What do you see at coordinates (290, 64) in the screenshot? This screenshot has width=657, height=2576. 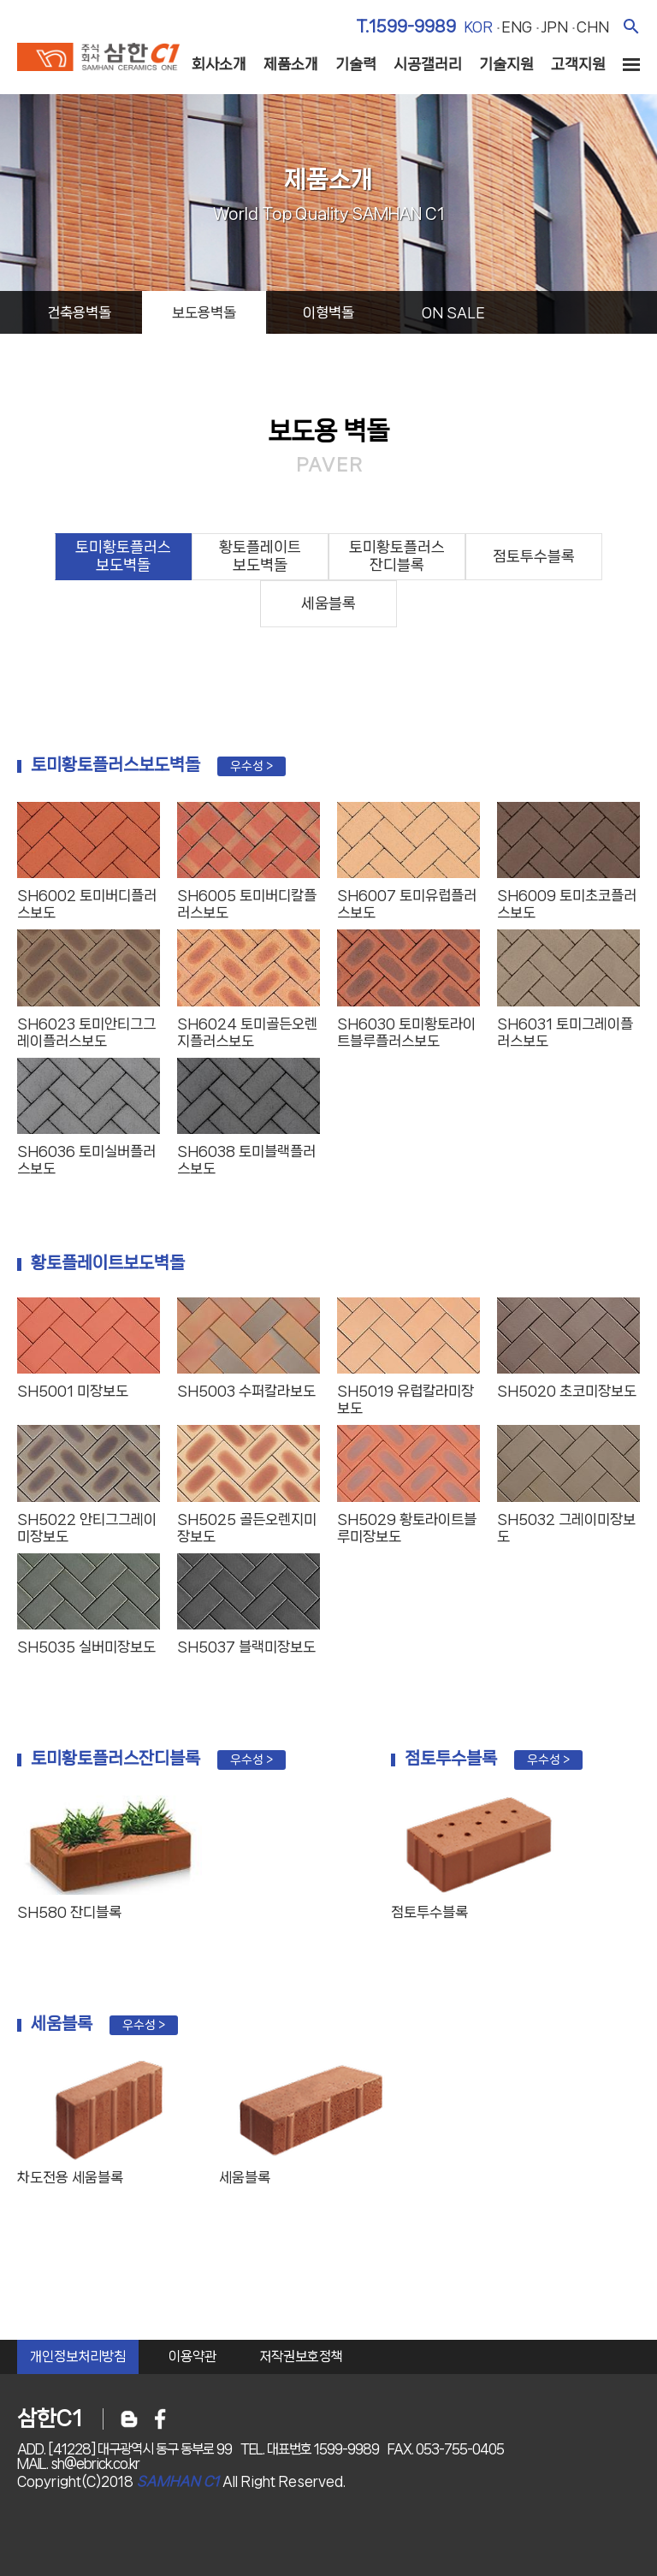 I see `제품소개` at bounding box center [290, 64].